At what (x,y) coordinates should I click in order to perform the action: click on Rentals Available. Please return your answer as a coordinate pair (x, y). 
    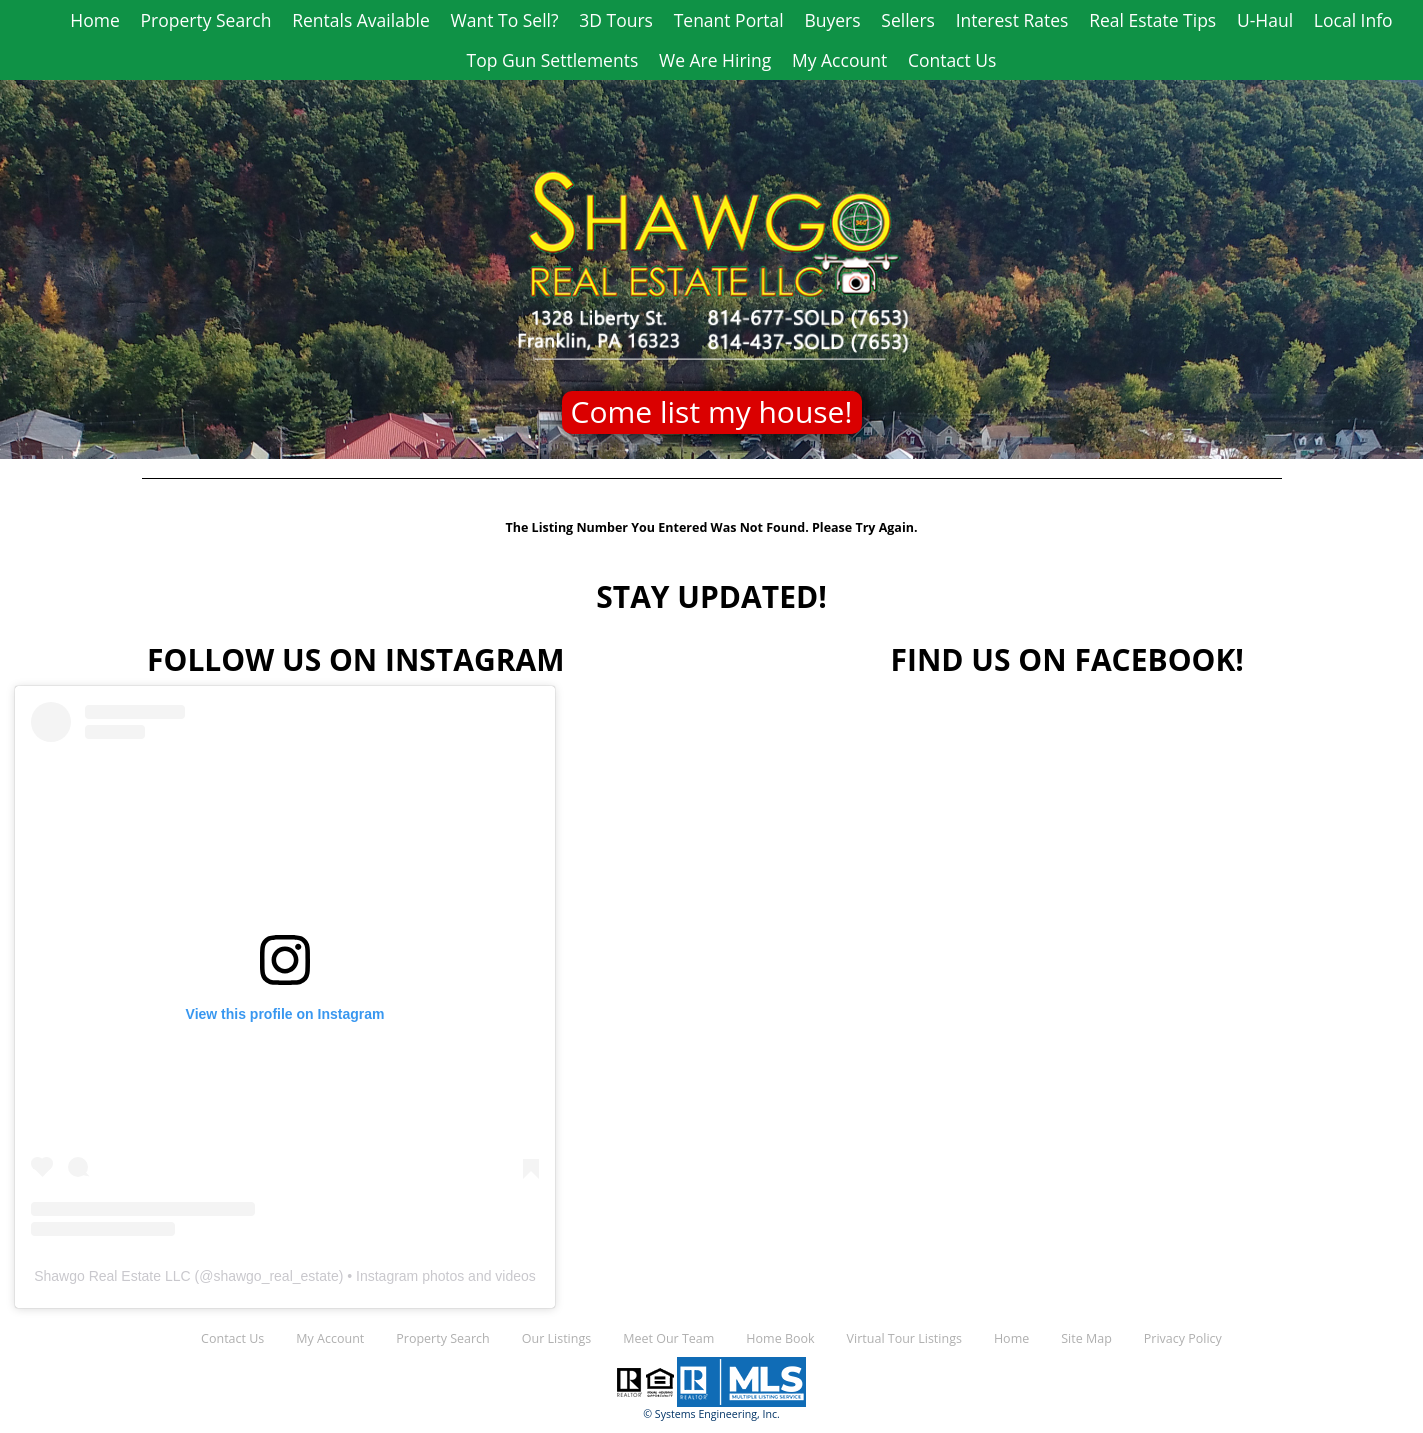
    Looking at the image, I should click on (361, 20).